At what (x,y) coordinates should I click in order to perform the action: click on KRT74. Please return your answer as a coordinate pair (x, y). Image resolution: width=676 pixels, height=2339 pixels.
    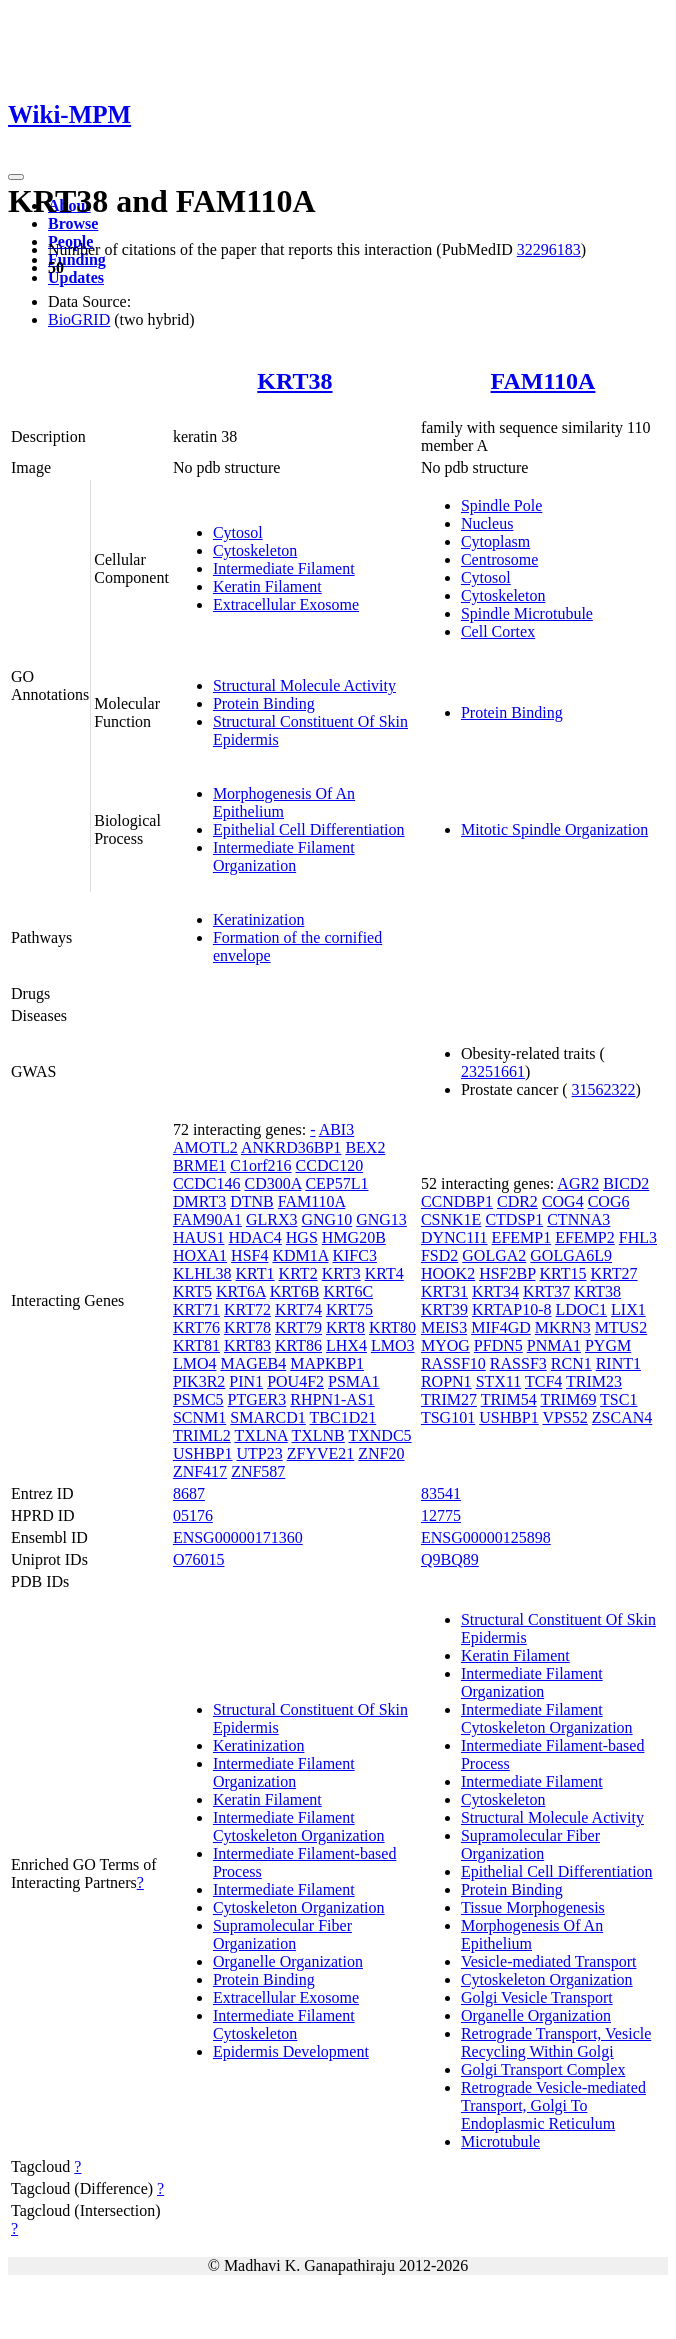
    Looking at the image, I should click on (298, 1309).